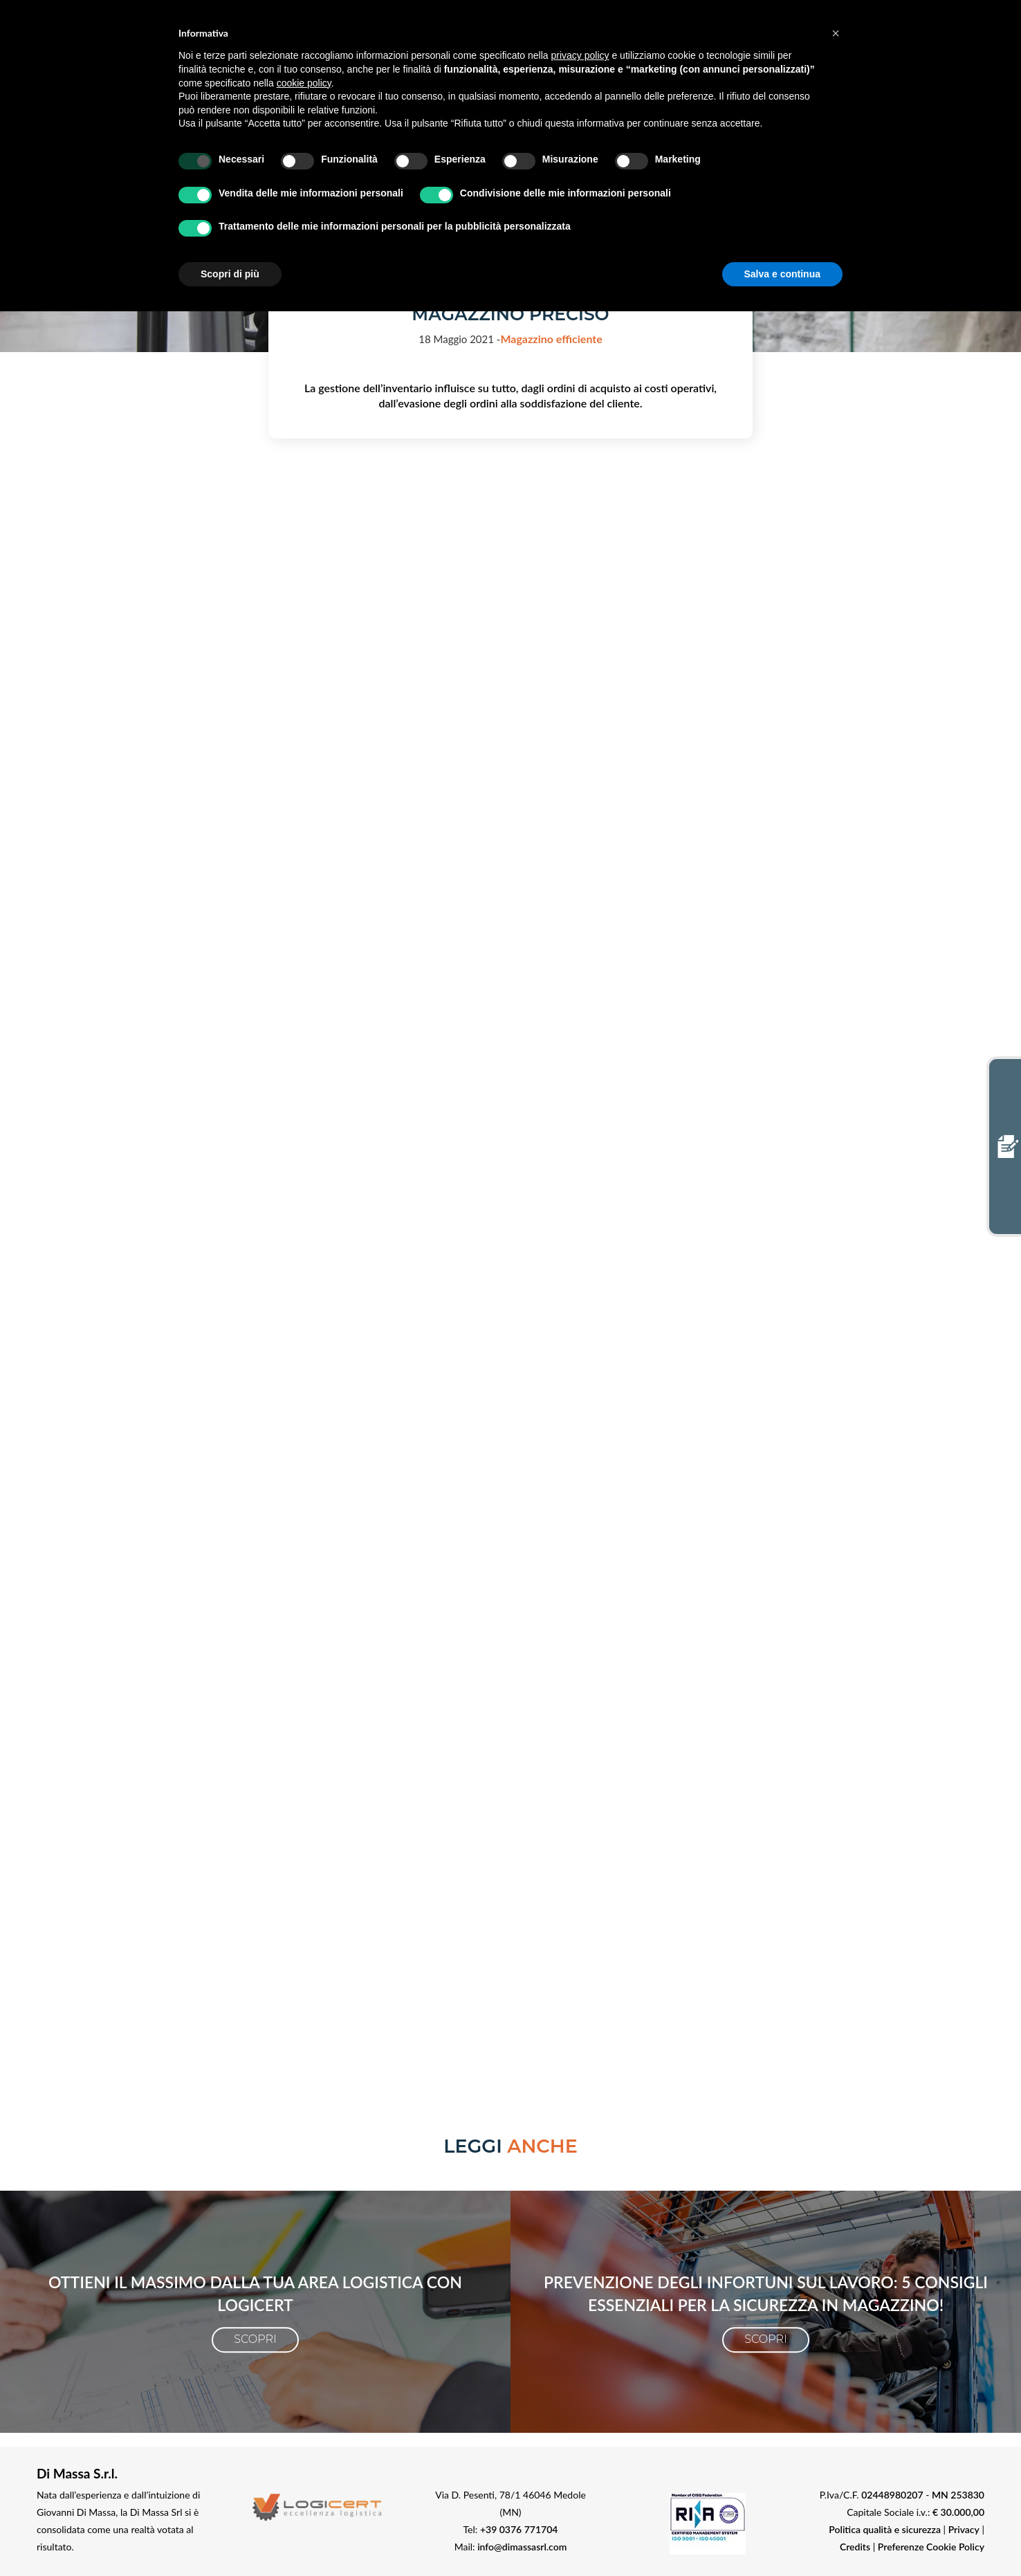 Image resolution: width=1021 pixels, height=2576 pixels. What do you see at coordinates (836, 33) in the screenshot?
I see `[button]` at bounding box center [836, 33].